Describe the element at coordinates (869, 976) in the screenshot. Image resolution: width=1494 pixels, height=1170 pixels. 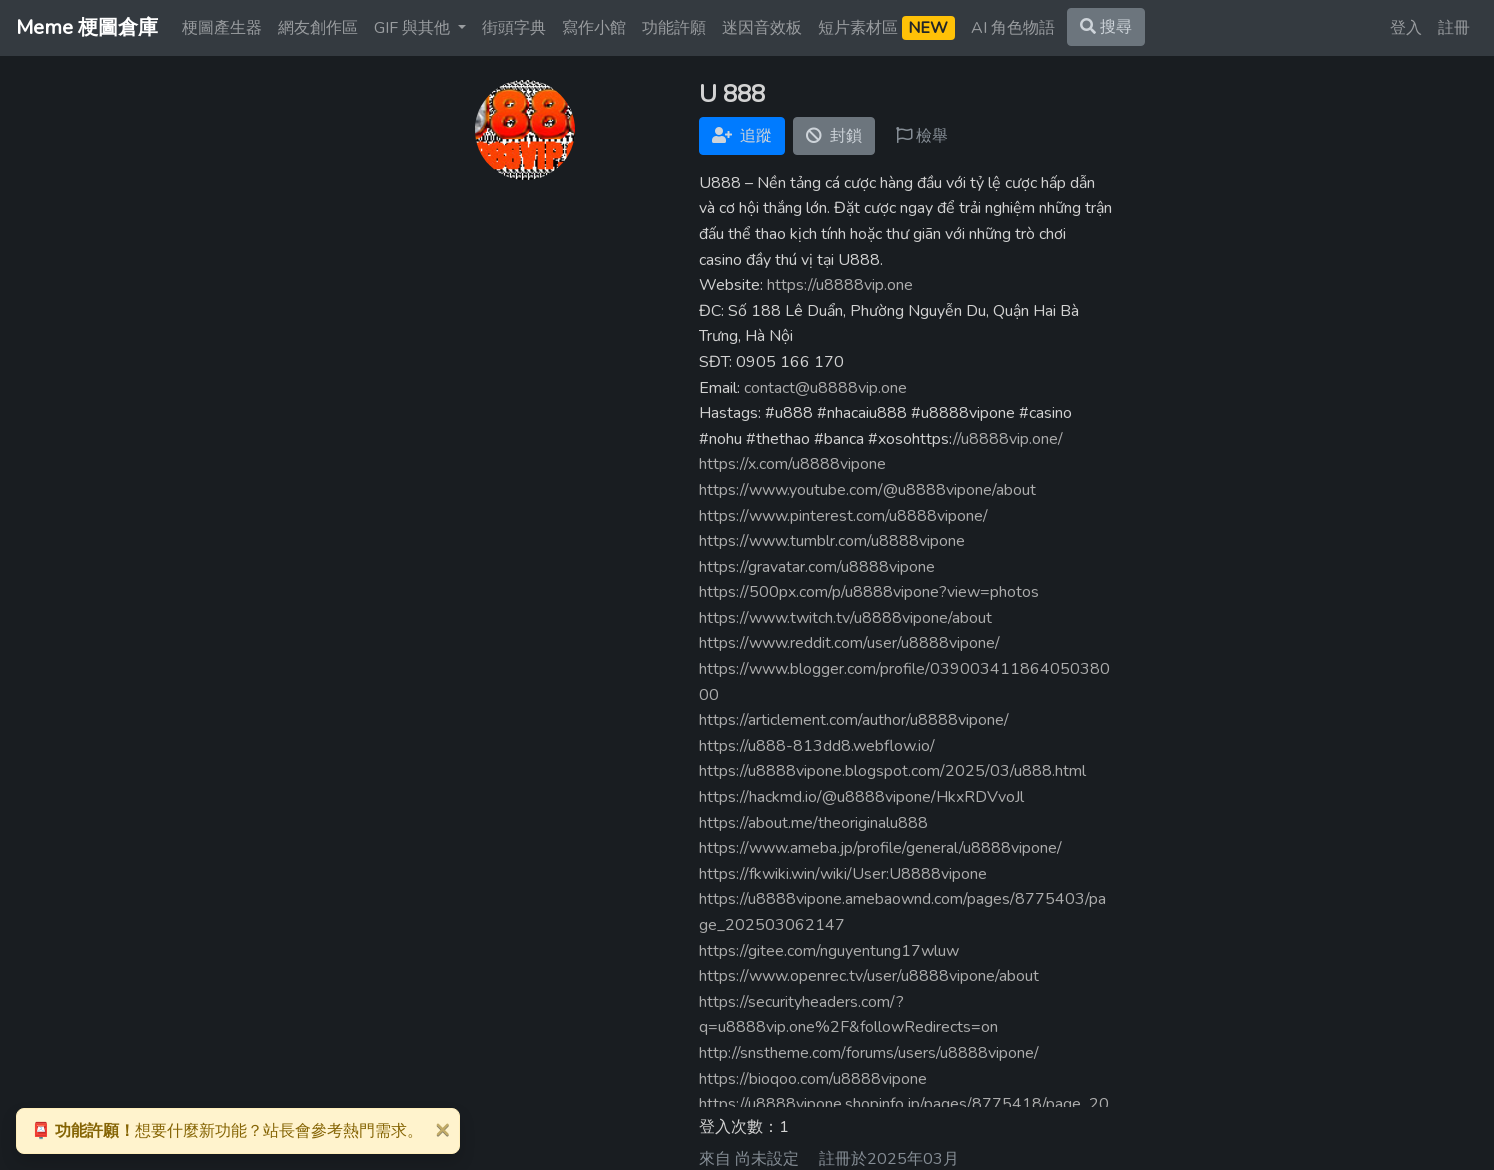
I see `https://www.openrec.tv/user/u8888vipone/about` at that location.